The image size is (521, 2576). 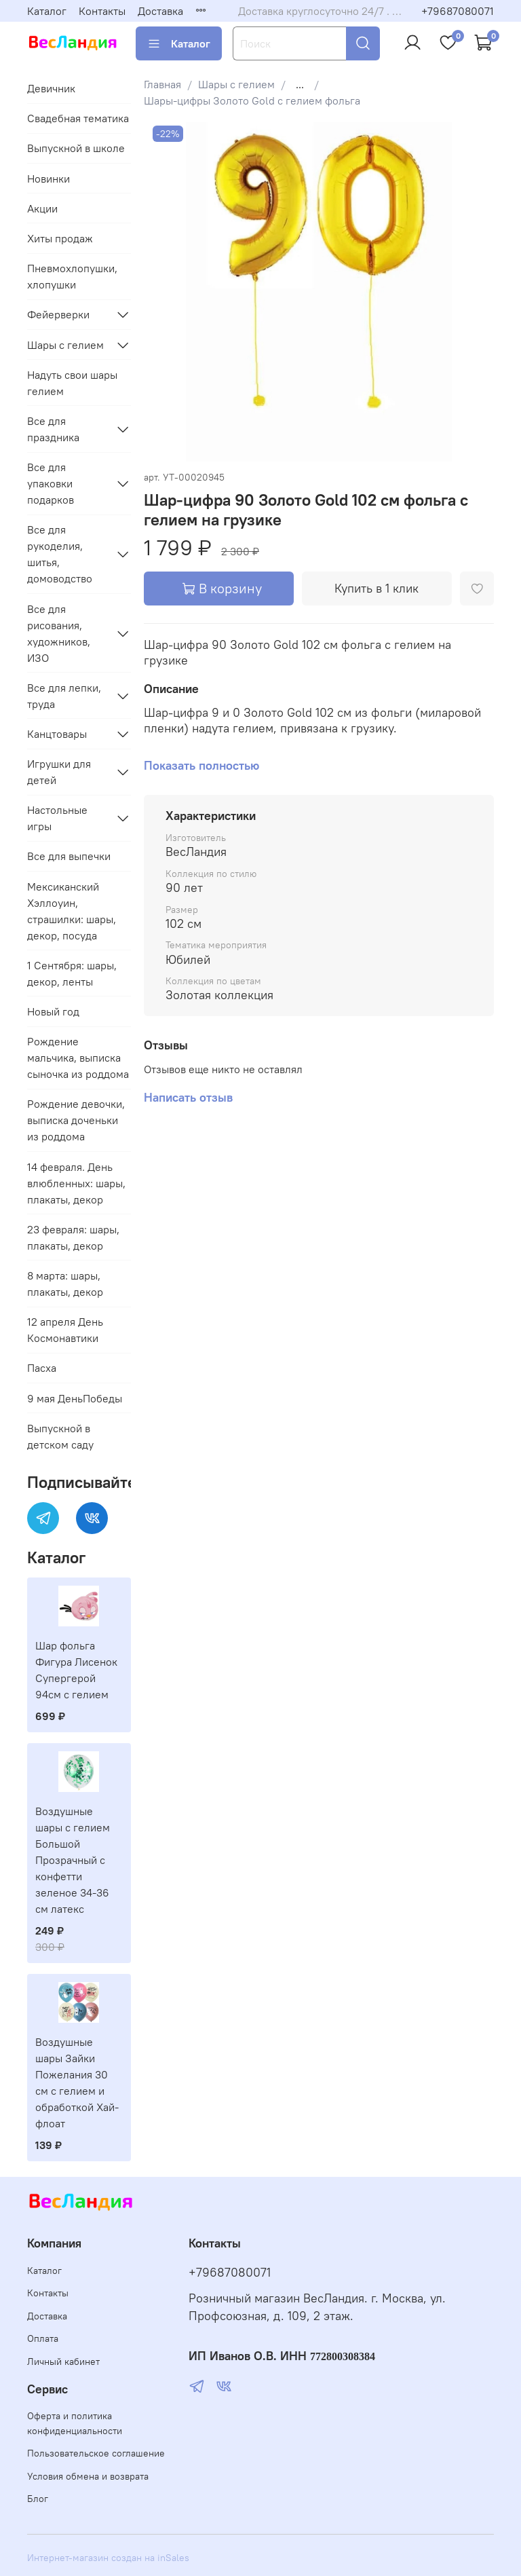 I want to click on Рождение девочки, выписка доченьки из роддома, so click(x=76, y=1120).